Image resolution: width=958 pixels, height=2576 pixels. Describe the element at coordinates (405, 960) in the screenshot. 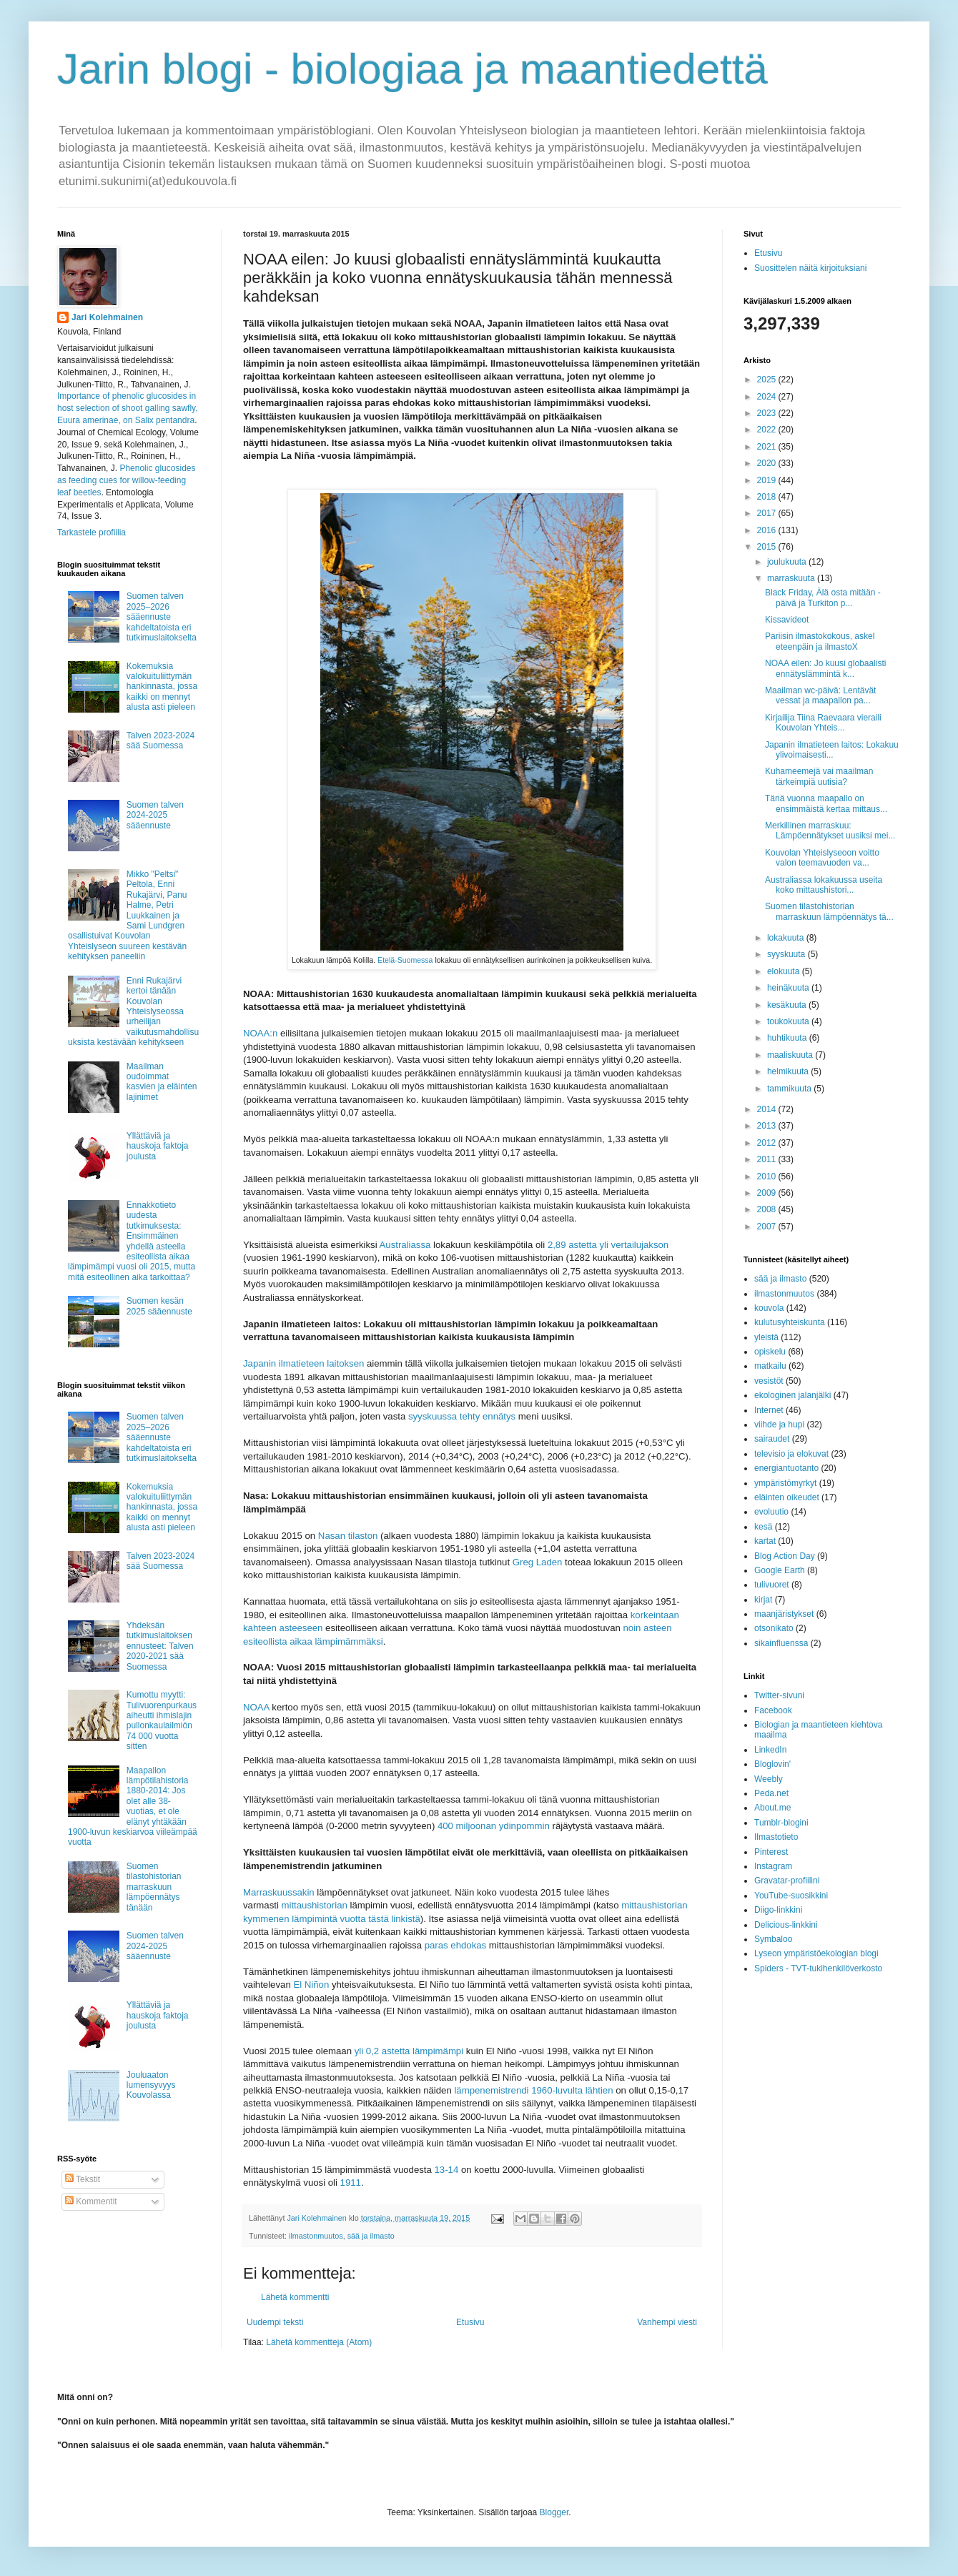

I see `Etelä-Suomessa` at that location.